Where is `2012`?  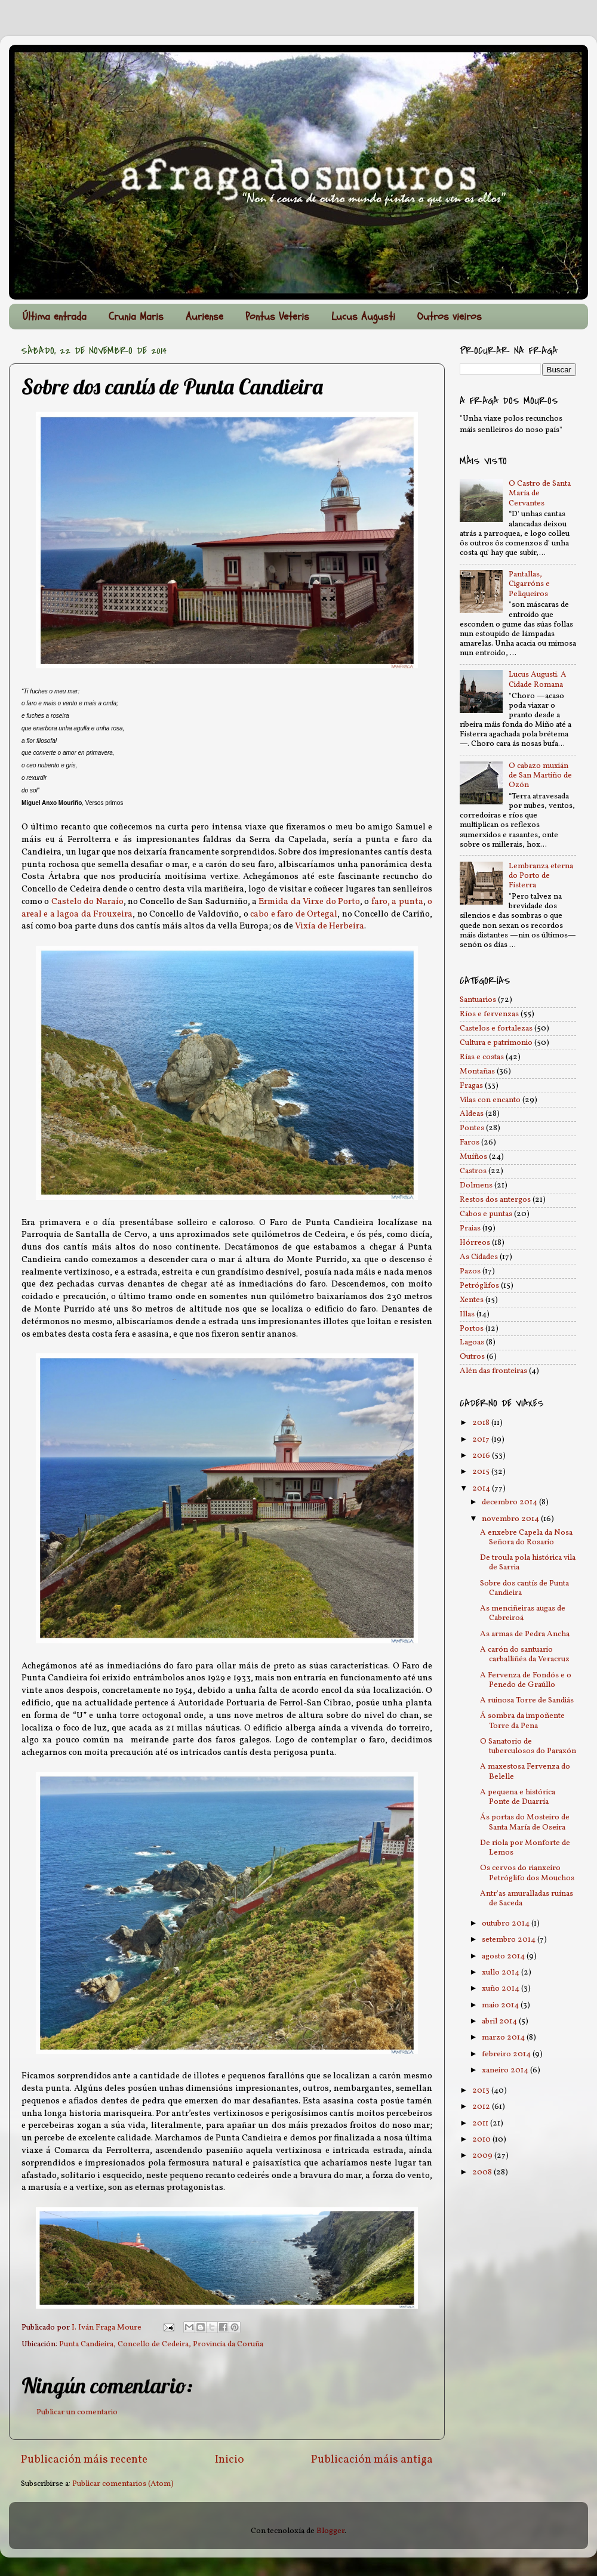 2012 is located at coordinates (482, 2106).